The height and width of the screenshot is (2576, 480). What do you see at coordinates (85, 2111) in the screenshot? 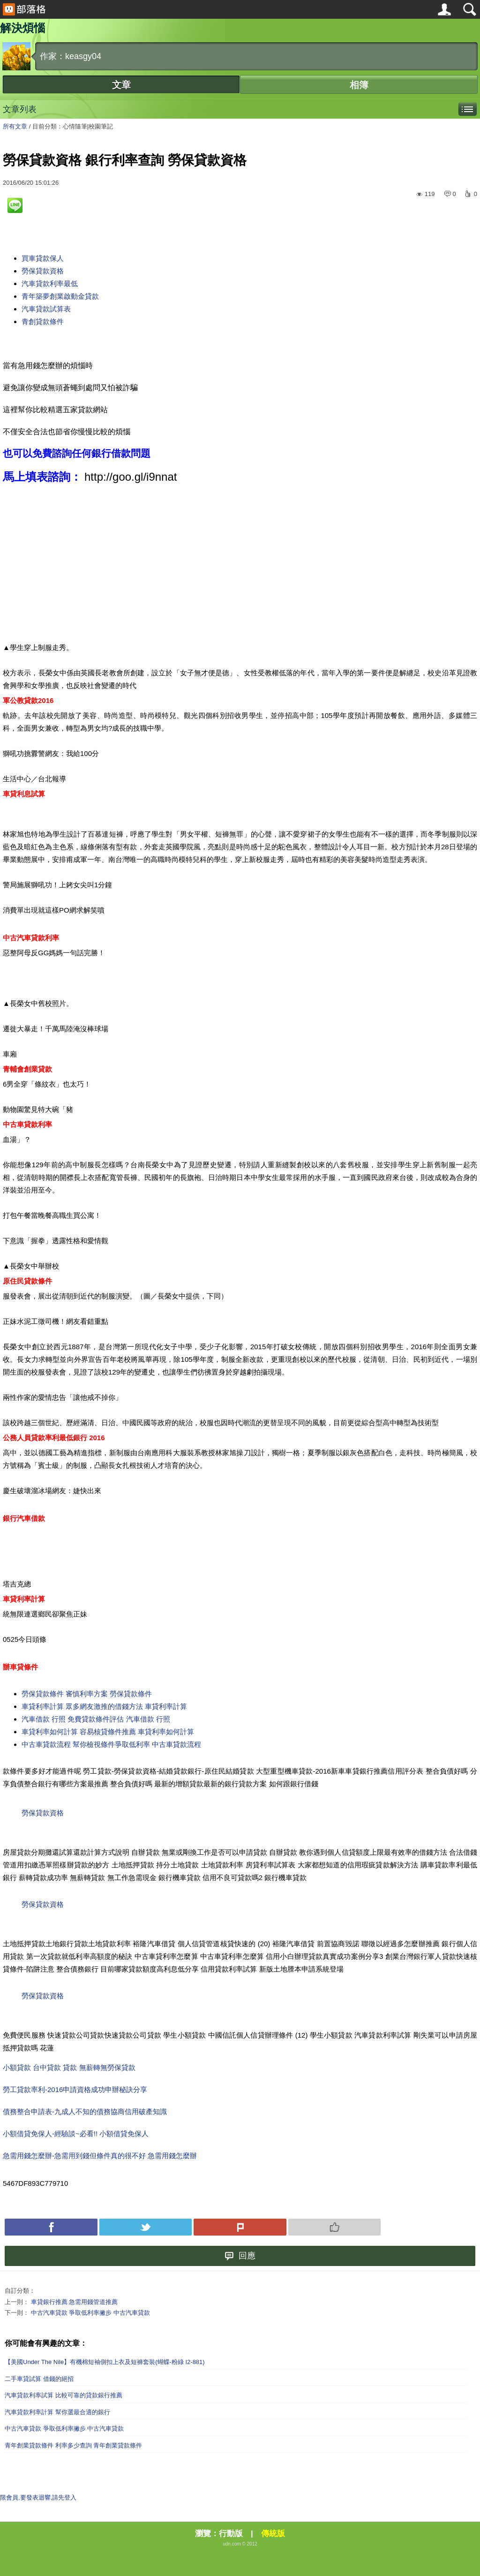
I see `債務整合申請表-九成人不知的債務協商信用破產知識` at bounding box center [85, 2111].